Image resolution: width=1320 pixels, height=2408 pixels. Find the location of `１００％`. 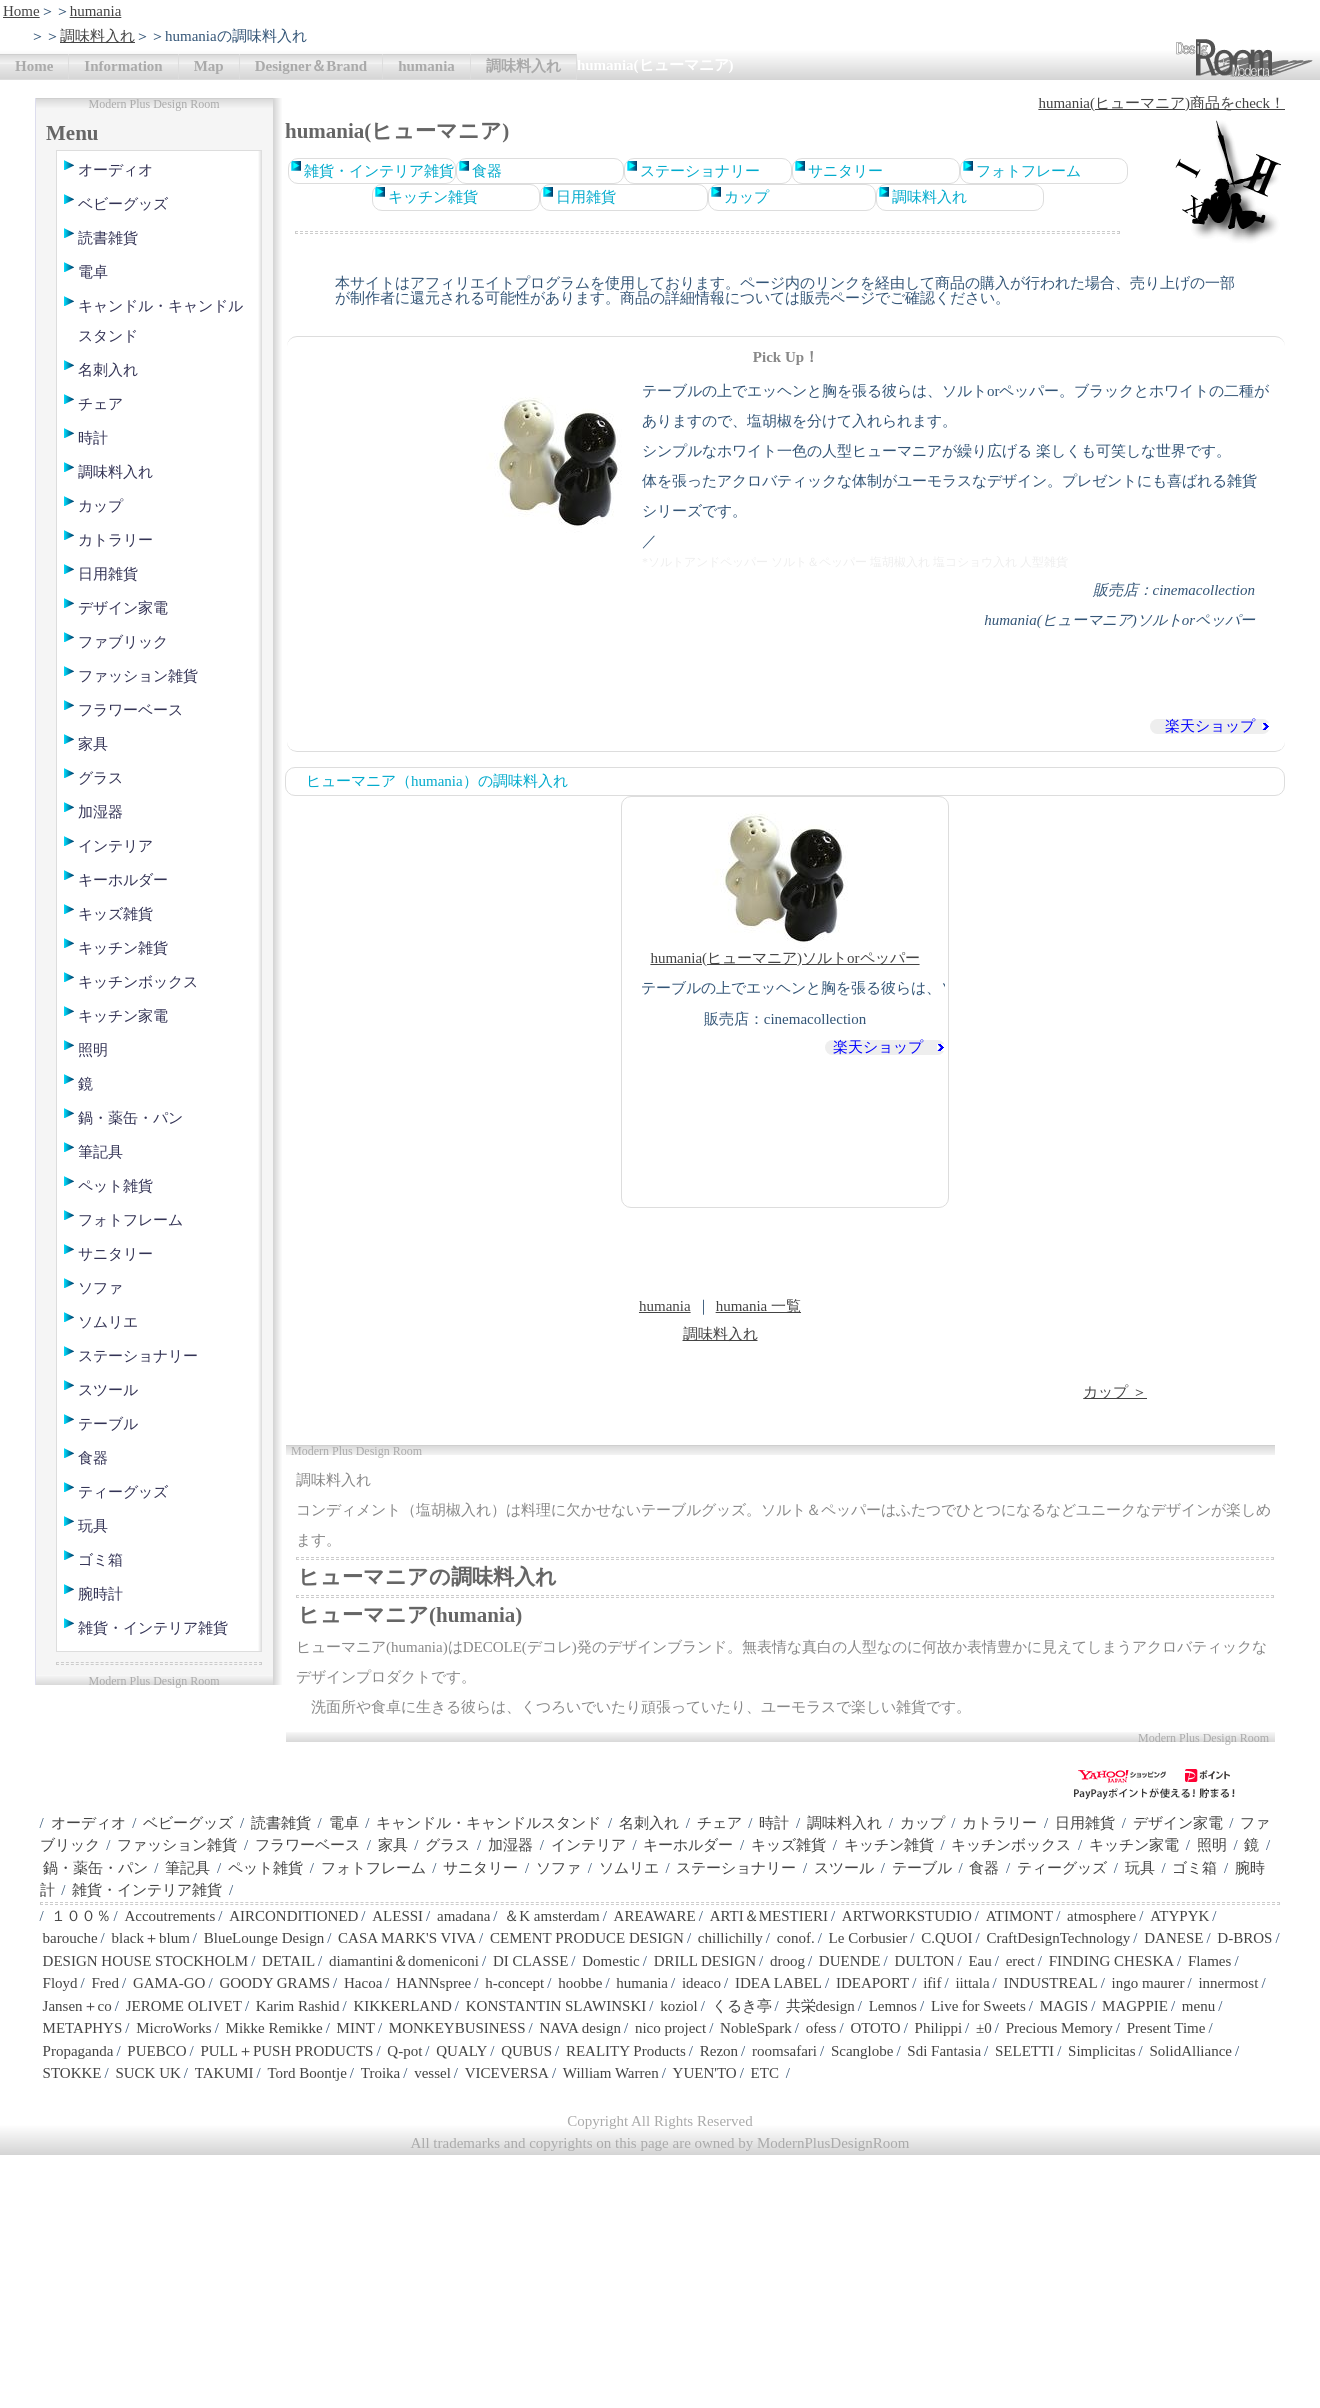

１００％ is located at coordinates (81, 1916).